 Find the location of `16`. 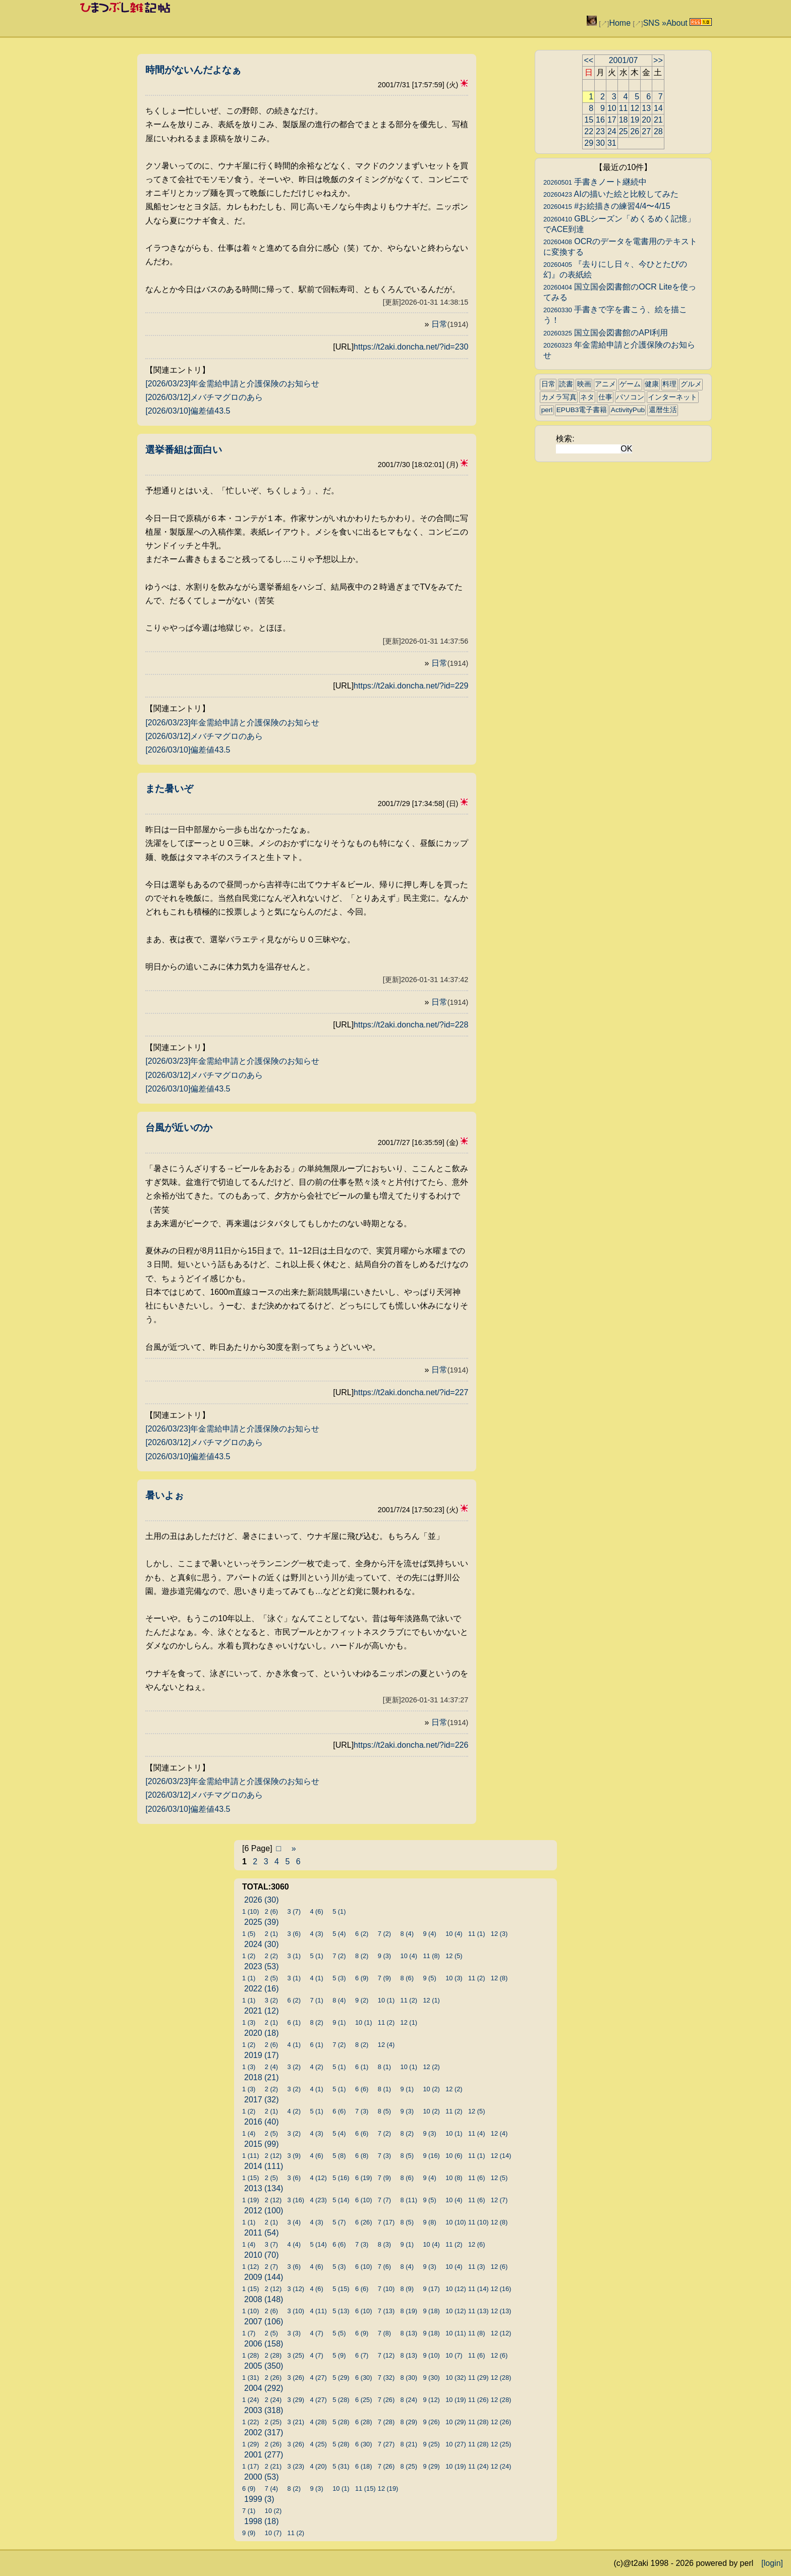

16 is located at coordinates (600, 120).